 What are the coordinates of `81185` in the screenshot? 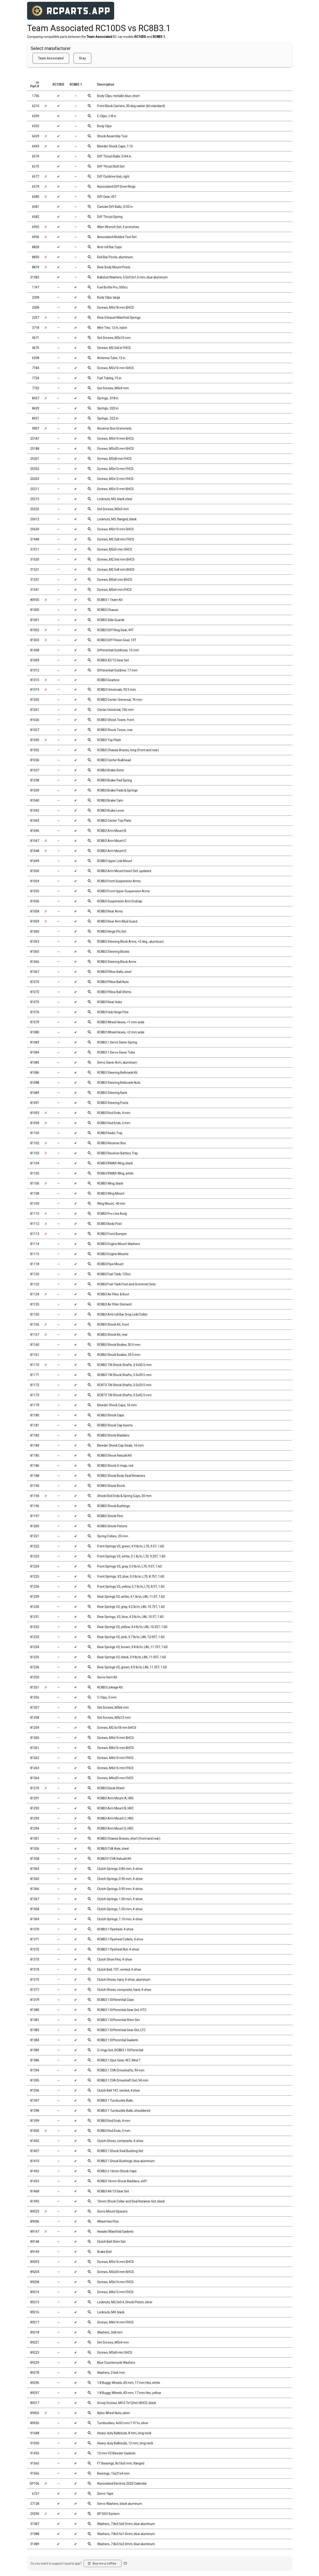 It's located at (34, 1455).